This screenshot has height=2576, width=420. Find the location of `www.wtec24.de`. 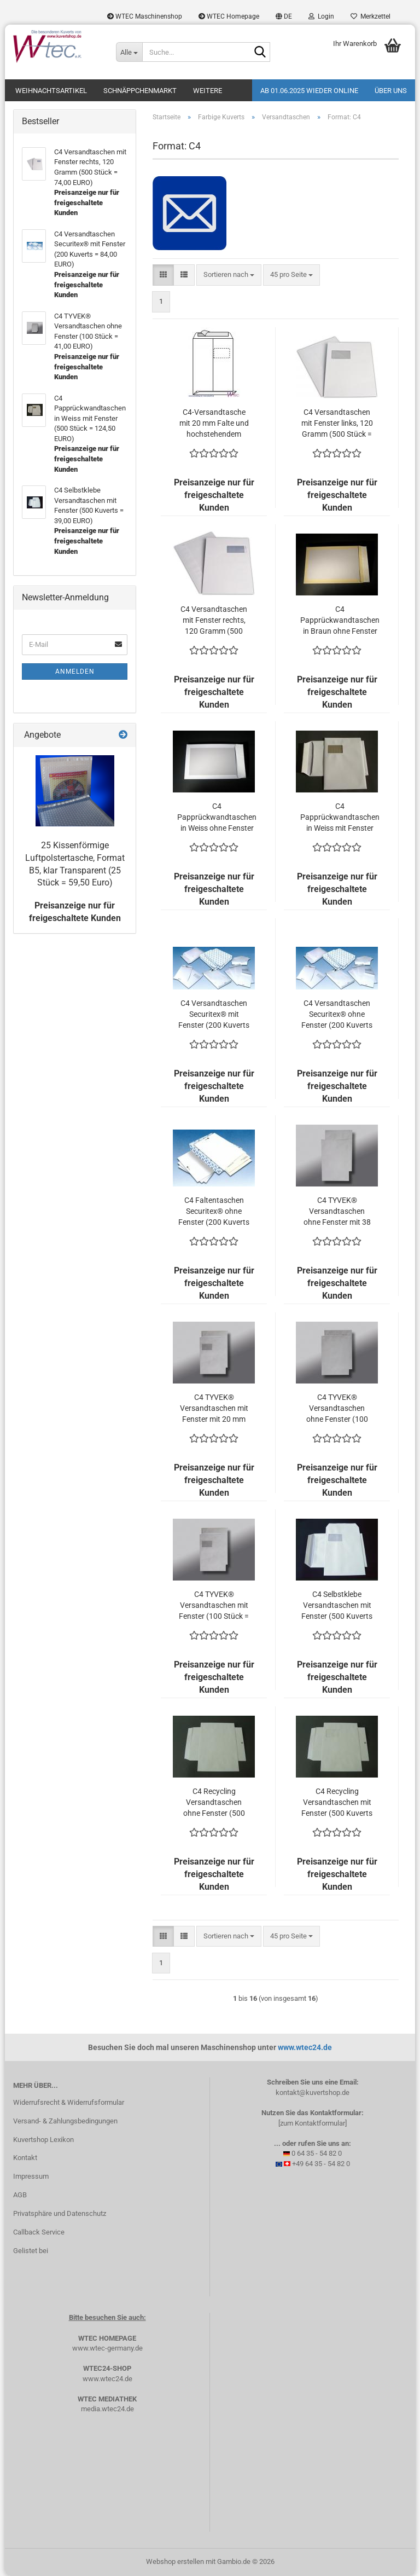

www.wtec24.de is located at coordinates (305, 2047).